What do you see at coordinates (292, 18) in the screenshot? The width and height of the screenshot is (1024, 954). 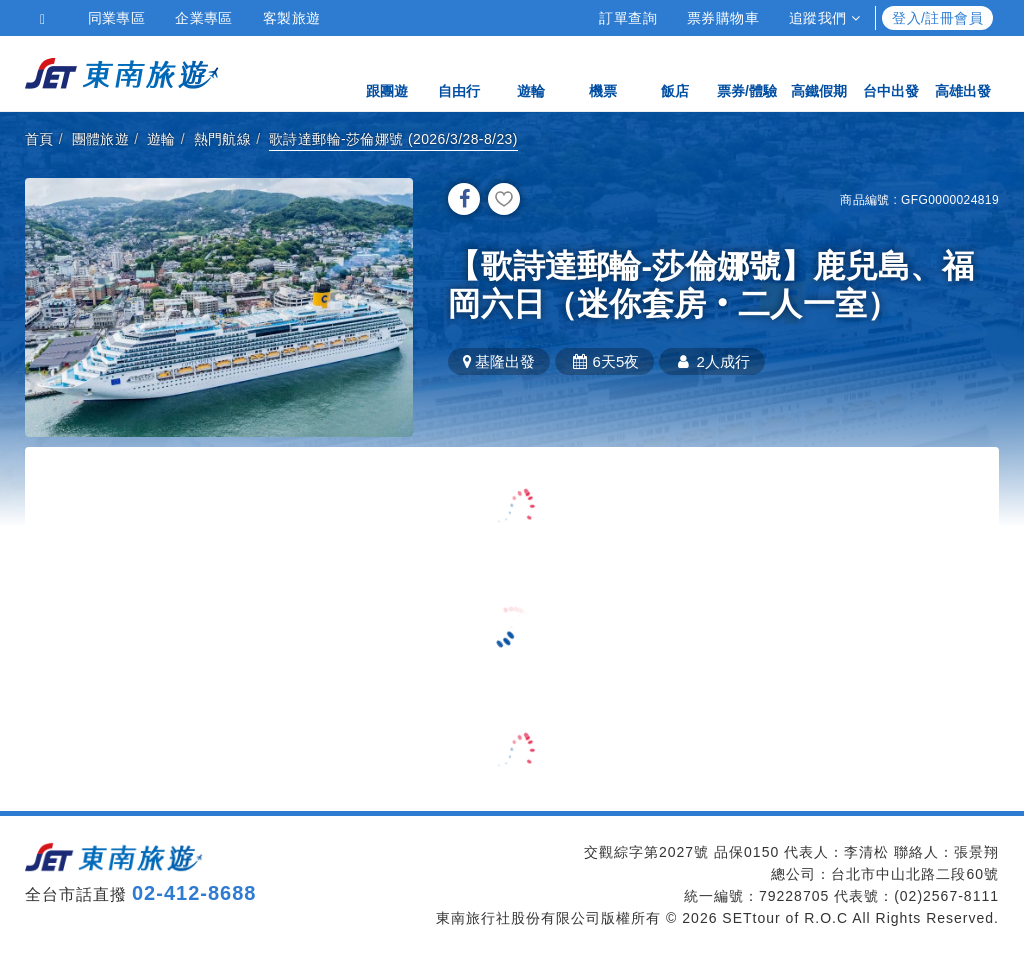 I see `客製旅遊` at bounding box center [292, 18].